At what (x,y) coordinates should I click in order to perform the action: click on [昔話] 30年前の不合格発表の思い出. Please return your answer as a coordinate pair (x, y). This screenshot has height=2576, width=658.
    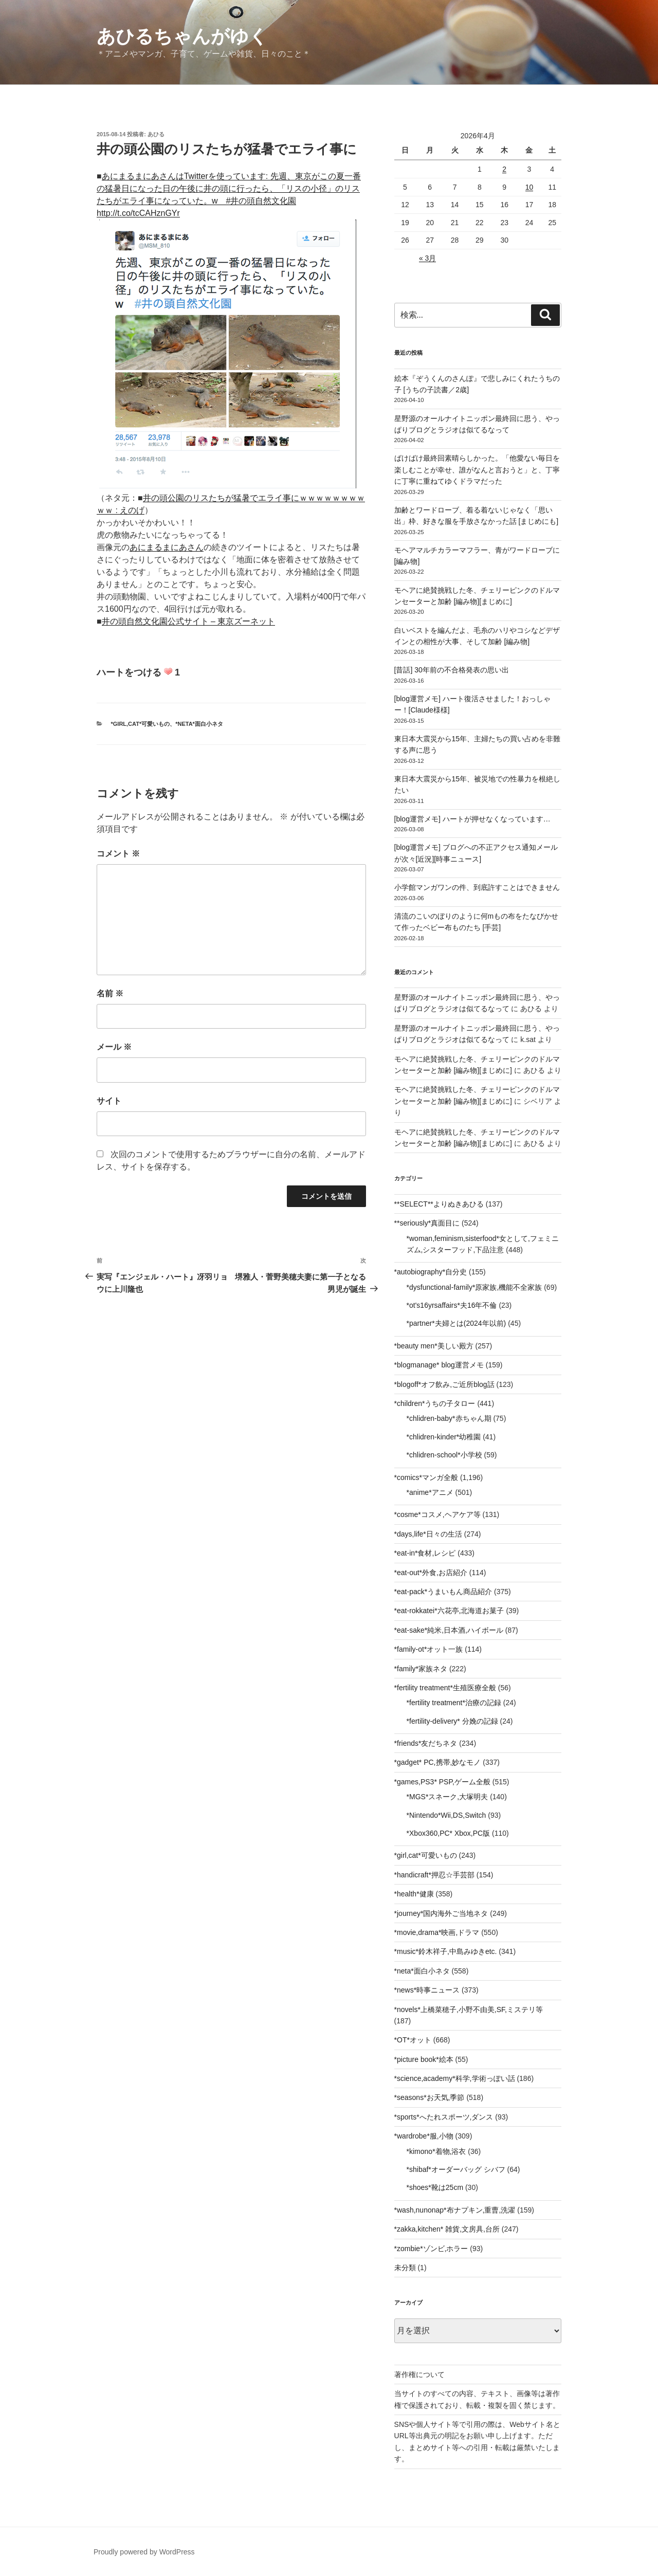
    Looking at the image, I should click on (451, 670).